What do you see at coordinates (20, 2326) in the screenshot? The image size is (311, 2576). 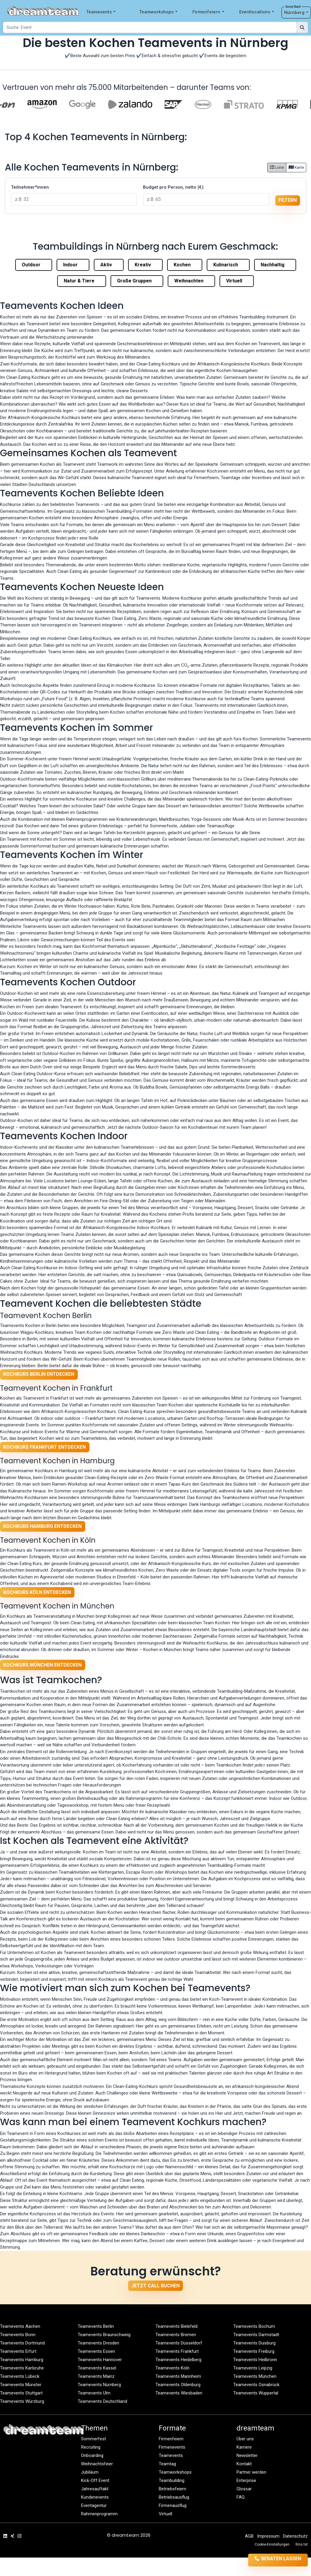 I see `Teamevents Aachen` at bounding box center [20, 2326].